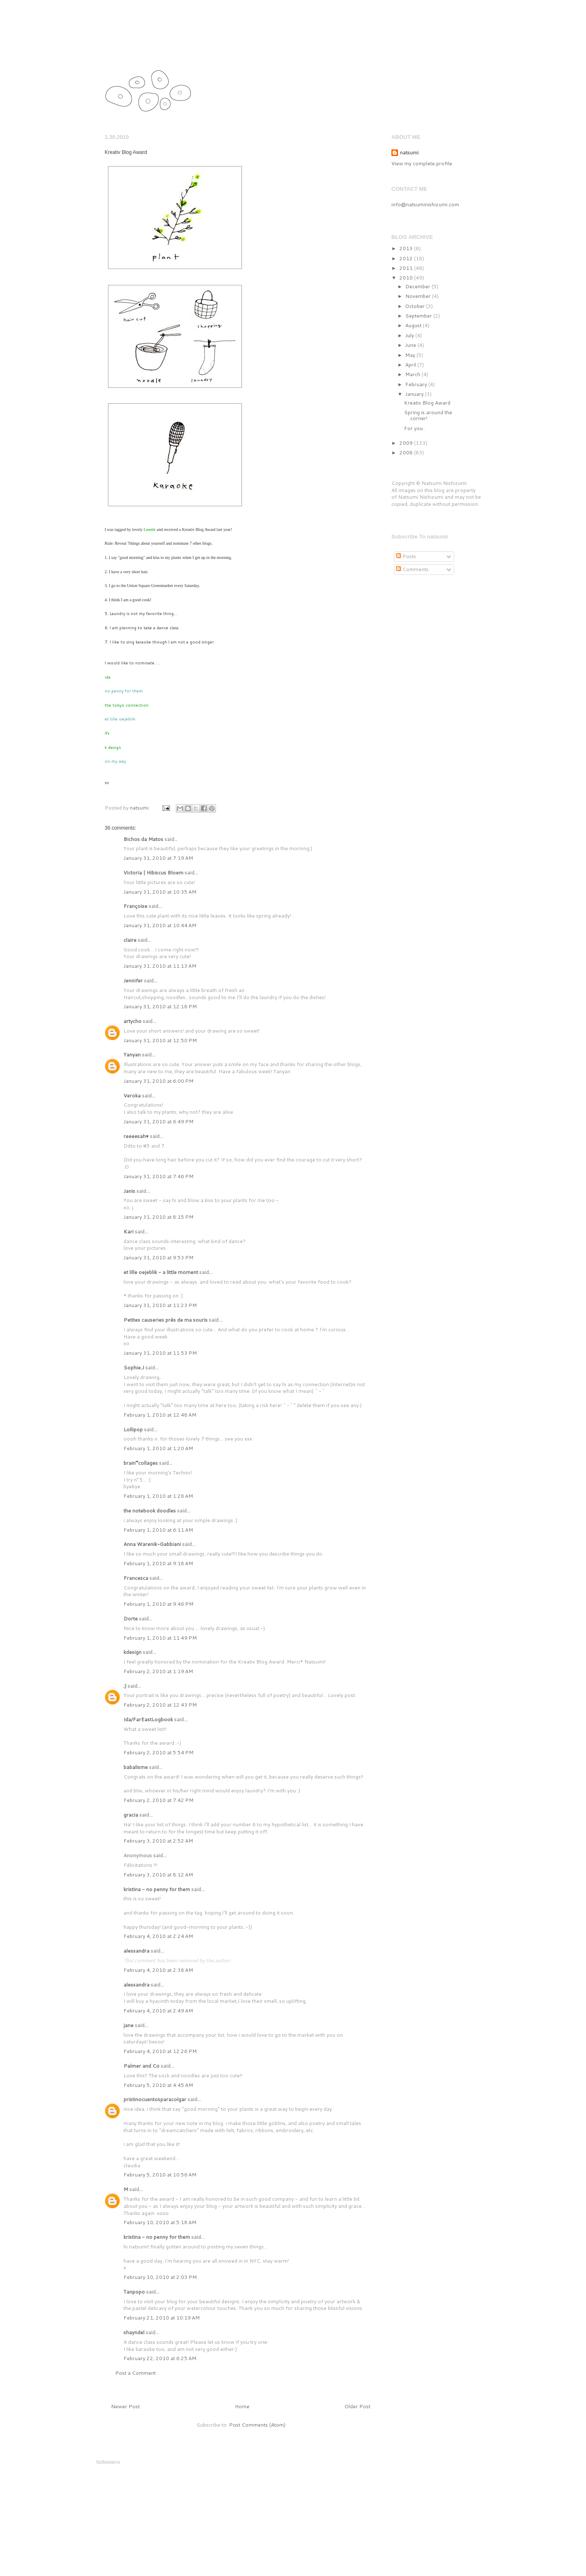 The image size is (586, 2576). What do you see at coordinates (158, 1671) in the screenshot?
I see `February 2, 2010 at 1:19 AM` at bounding box center [158, 1671].